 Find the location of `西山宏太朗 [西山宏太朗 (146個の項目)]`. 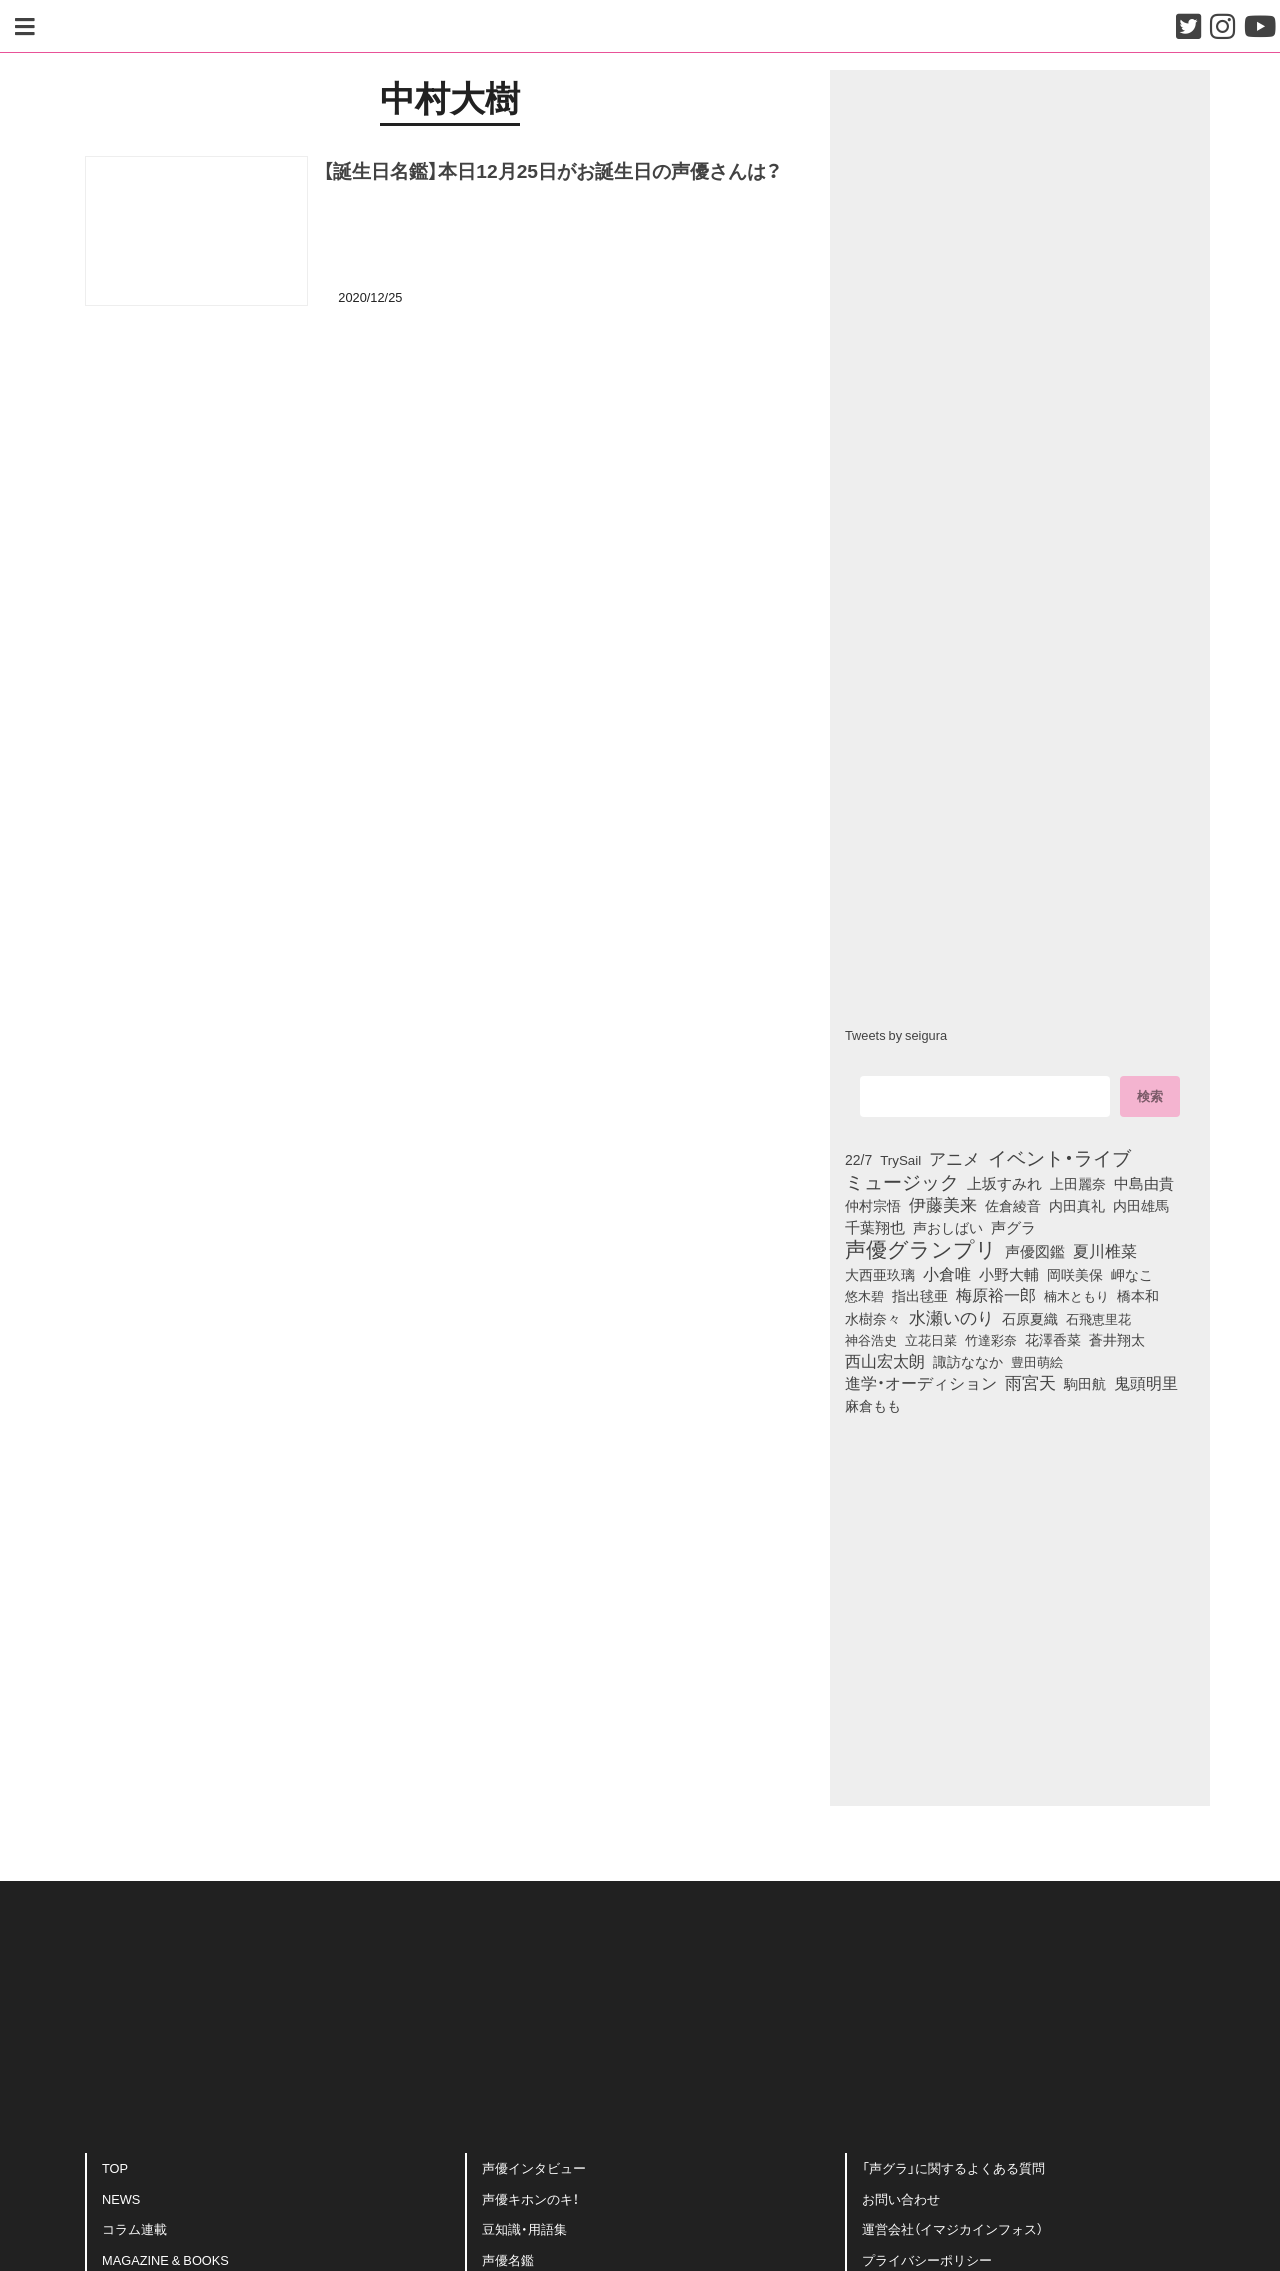

西山宏太朗 [西山宏太朗 (146個の項目)] is located at coordinates (885, 1361).